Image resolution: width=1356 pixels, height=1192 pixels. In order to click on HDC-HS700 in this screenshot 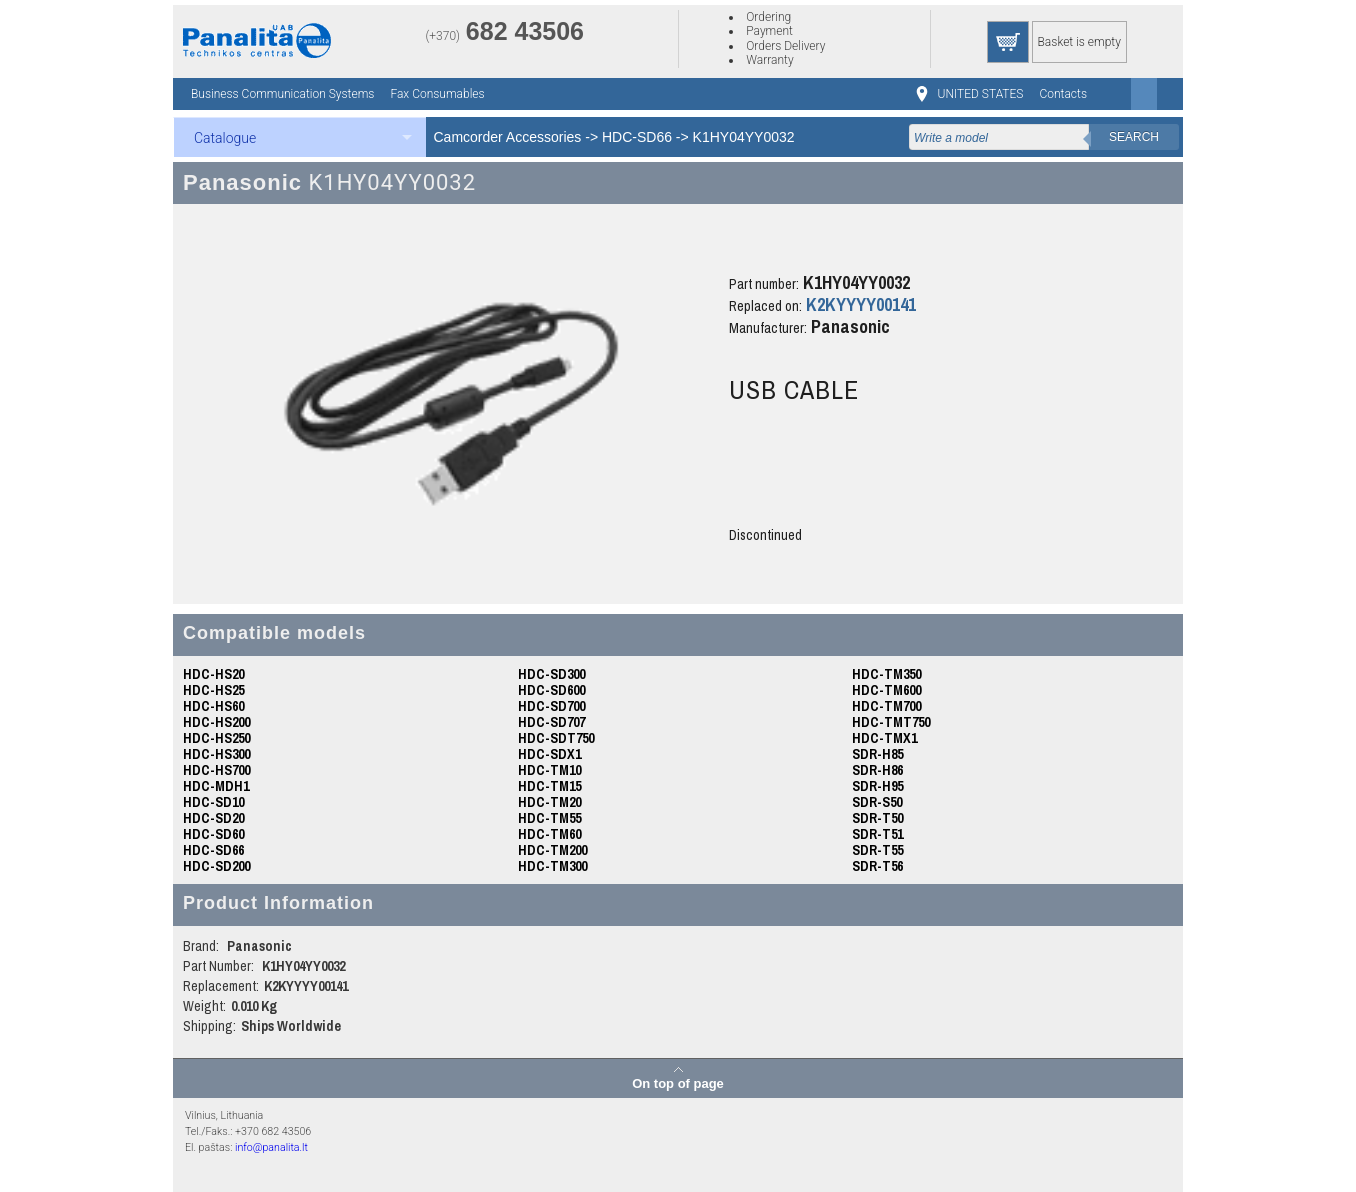, I will do `click(216, 770)`.